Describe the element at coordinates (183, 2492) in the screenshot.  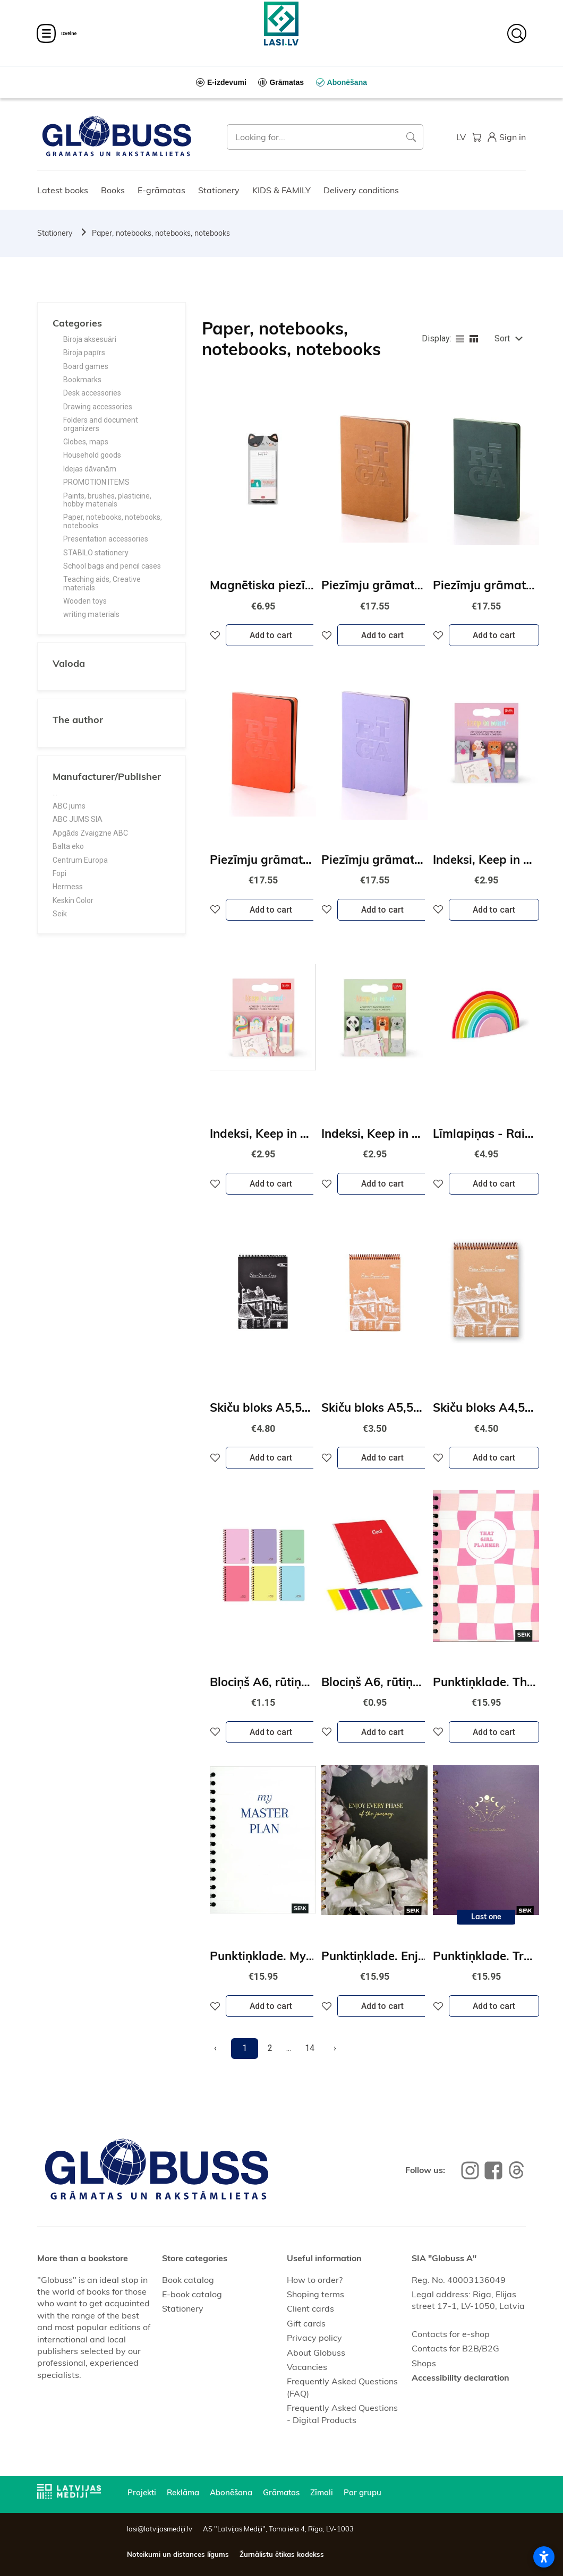
I see `Reklāma` at that location.